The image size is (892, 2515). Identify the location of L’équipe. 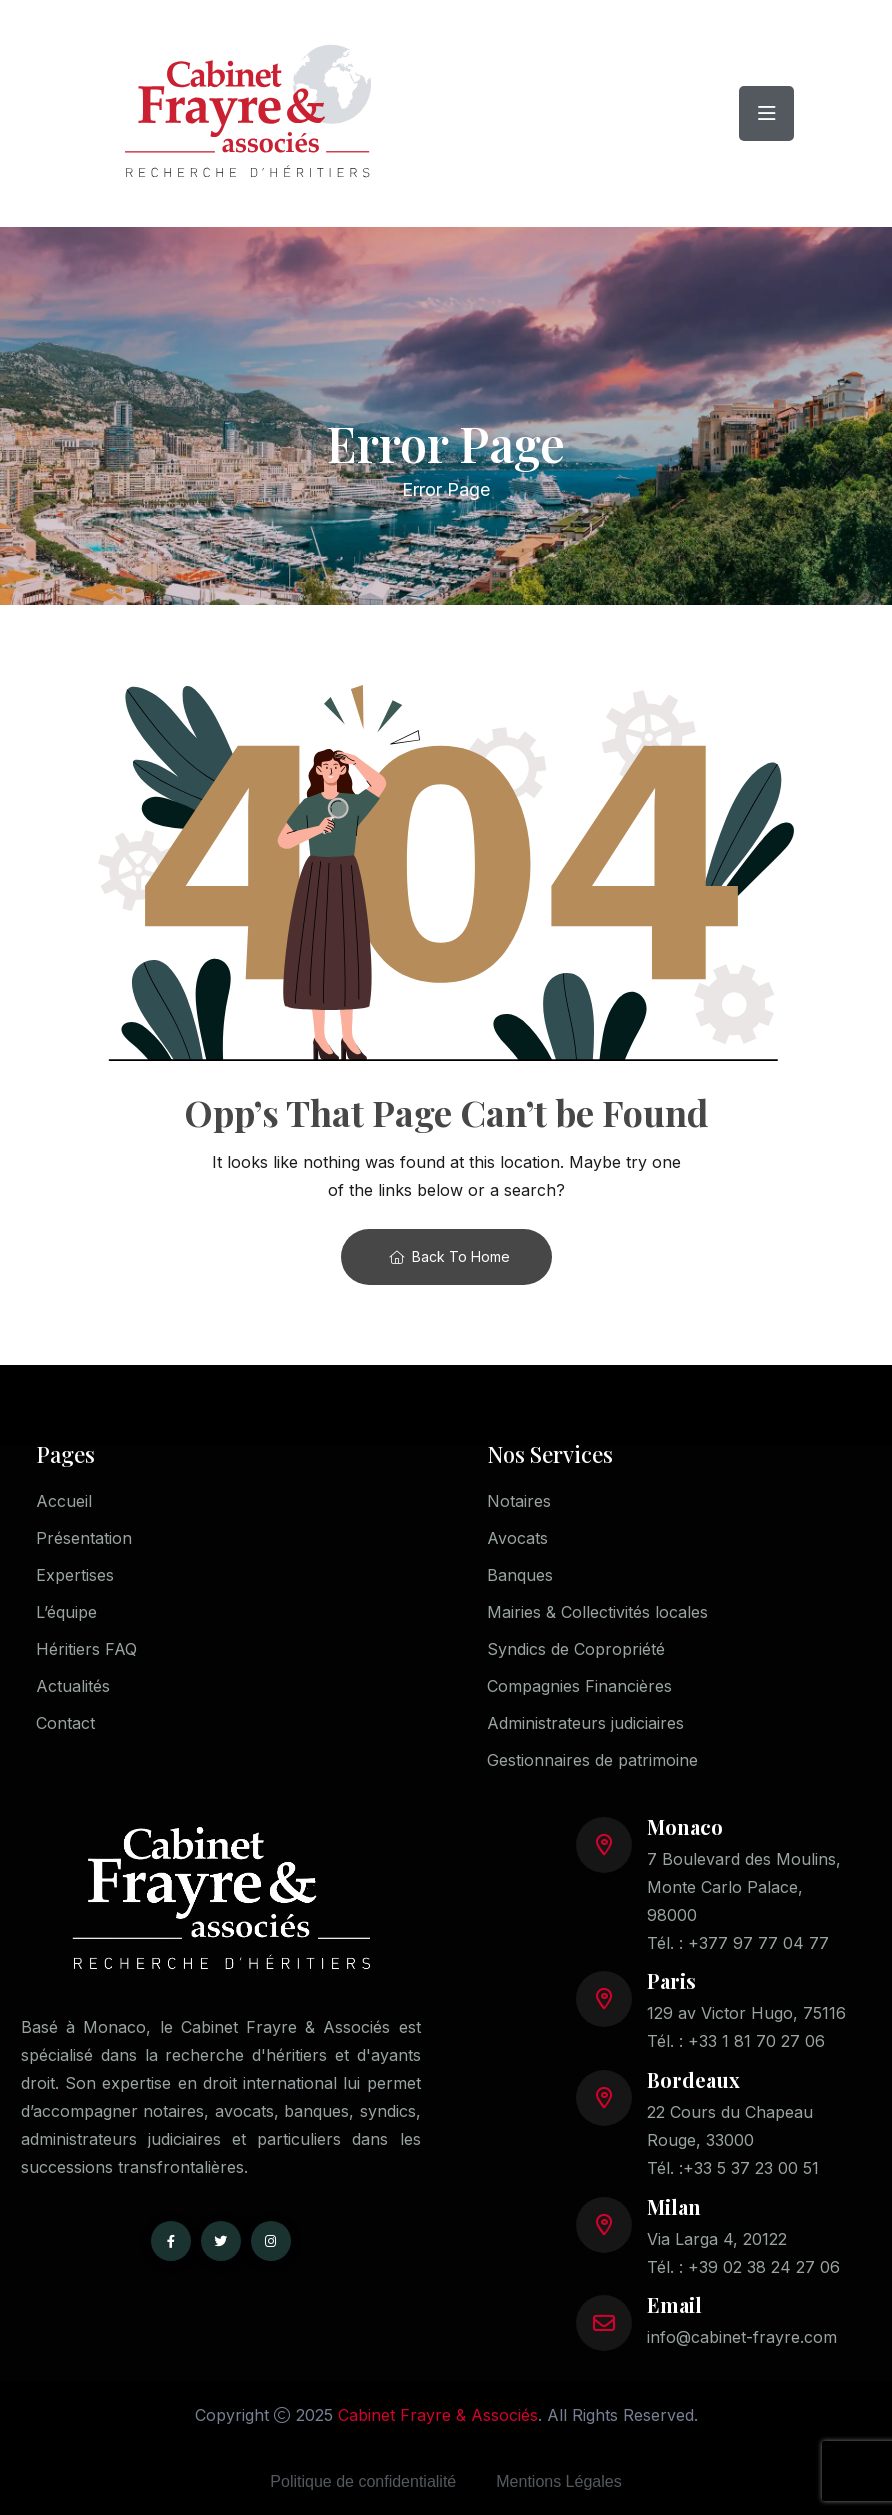
(66, 1612).